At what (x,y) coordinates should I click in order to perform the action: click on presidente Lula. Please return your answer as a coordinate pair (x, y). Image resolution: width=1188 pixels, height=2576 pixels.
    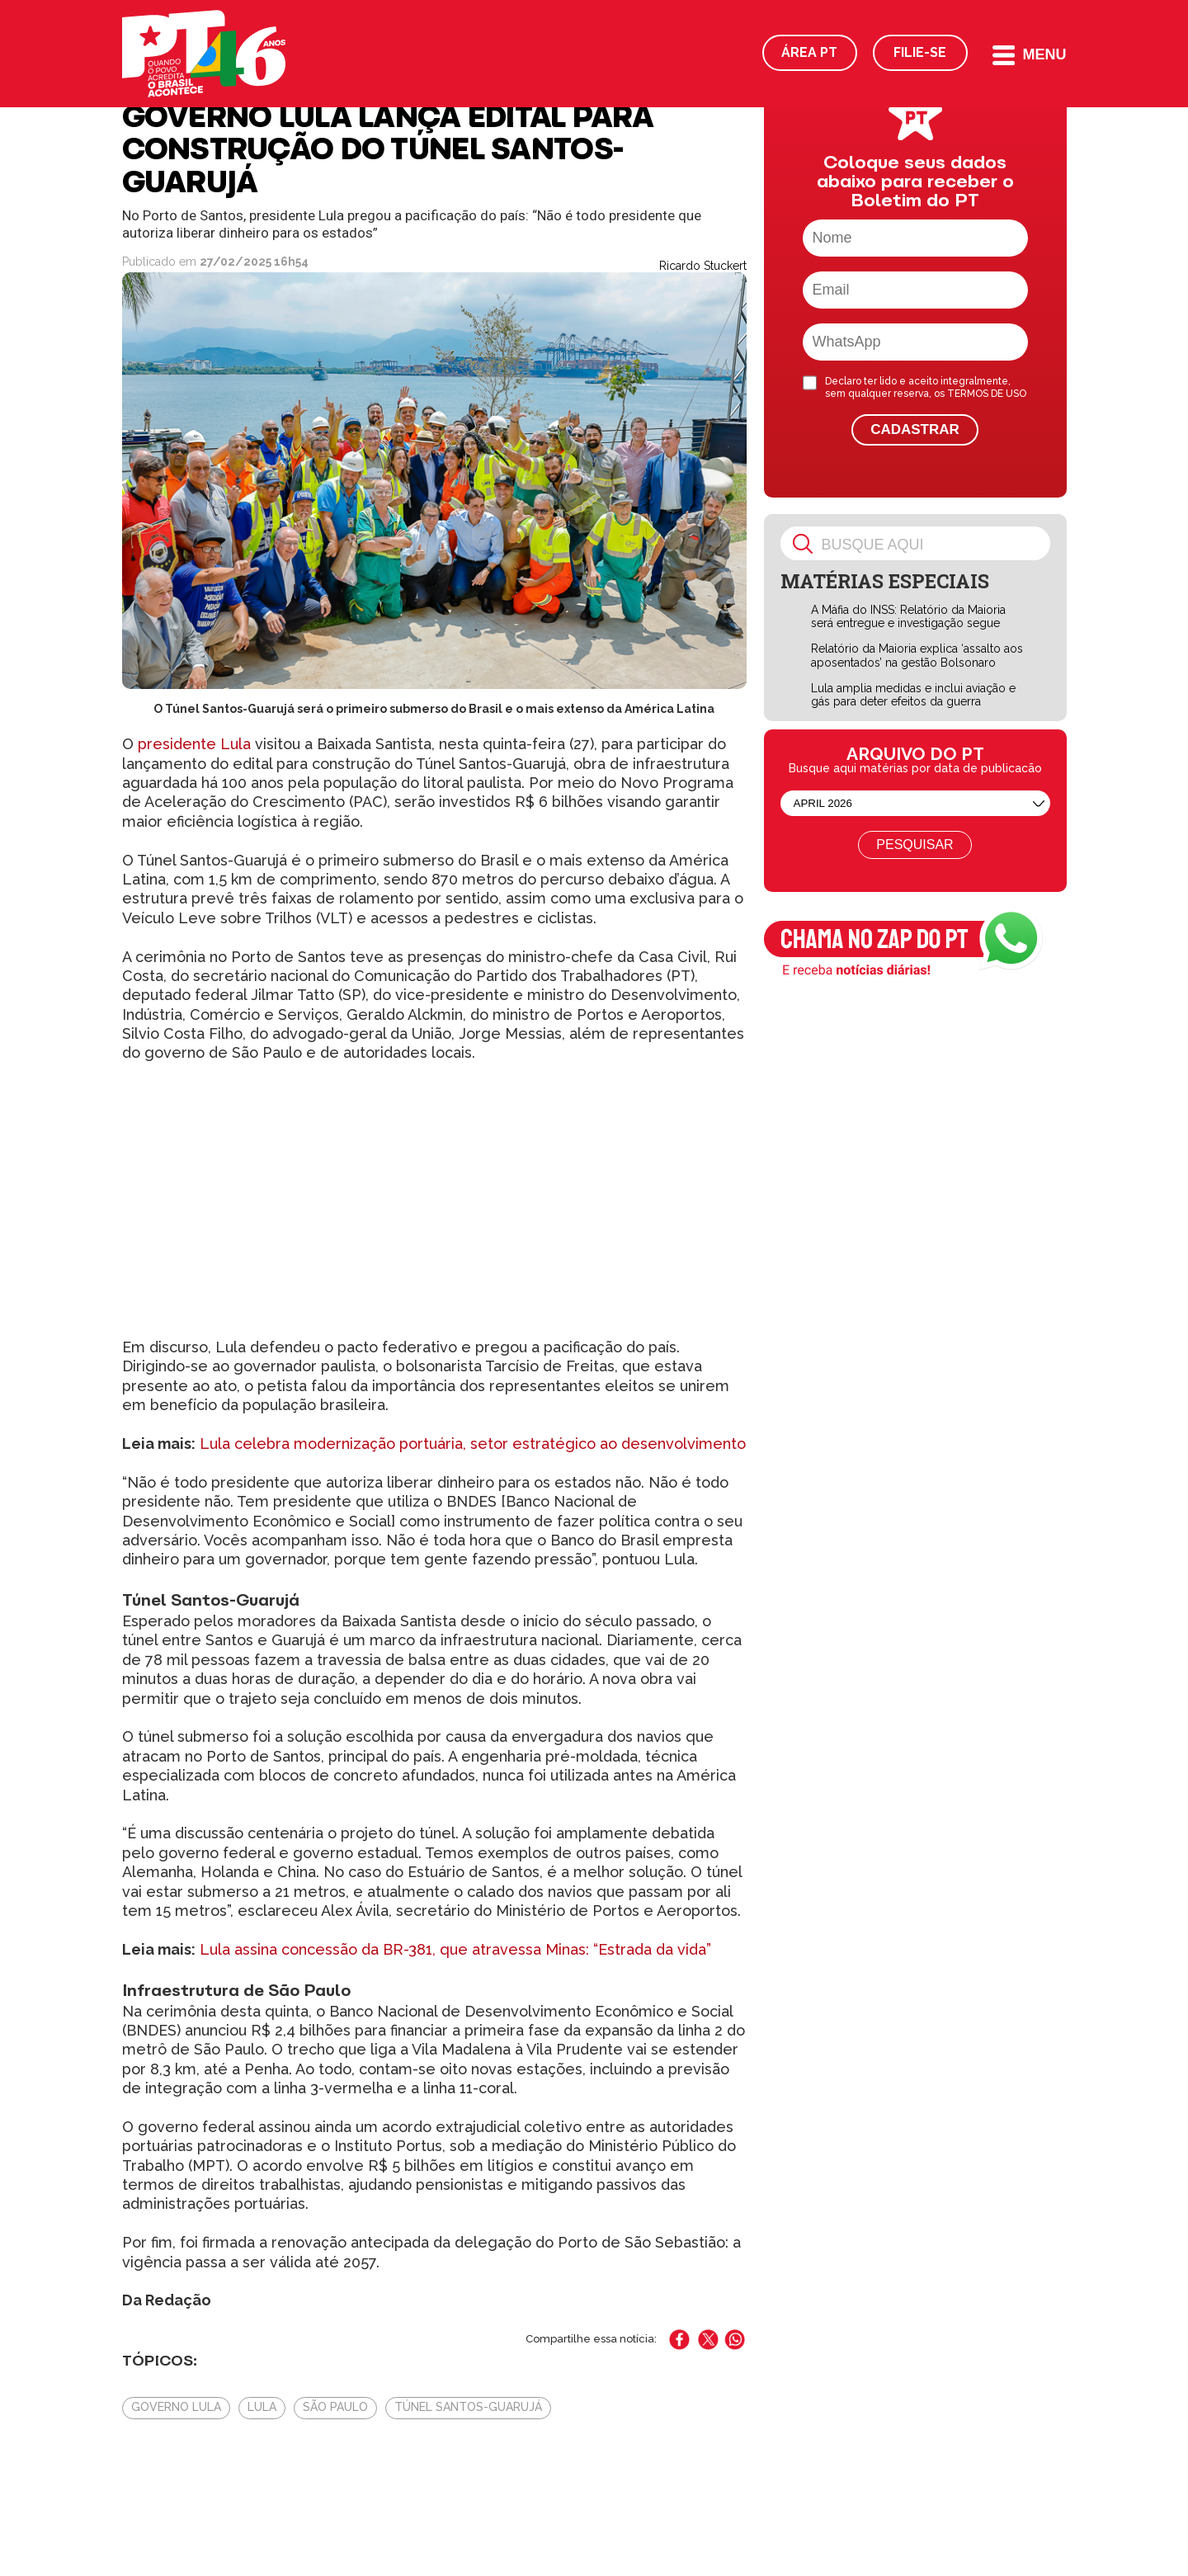
    Looking at the image, I should click on (194, 744).